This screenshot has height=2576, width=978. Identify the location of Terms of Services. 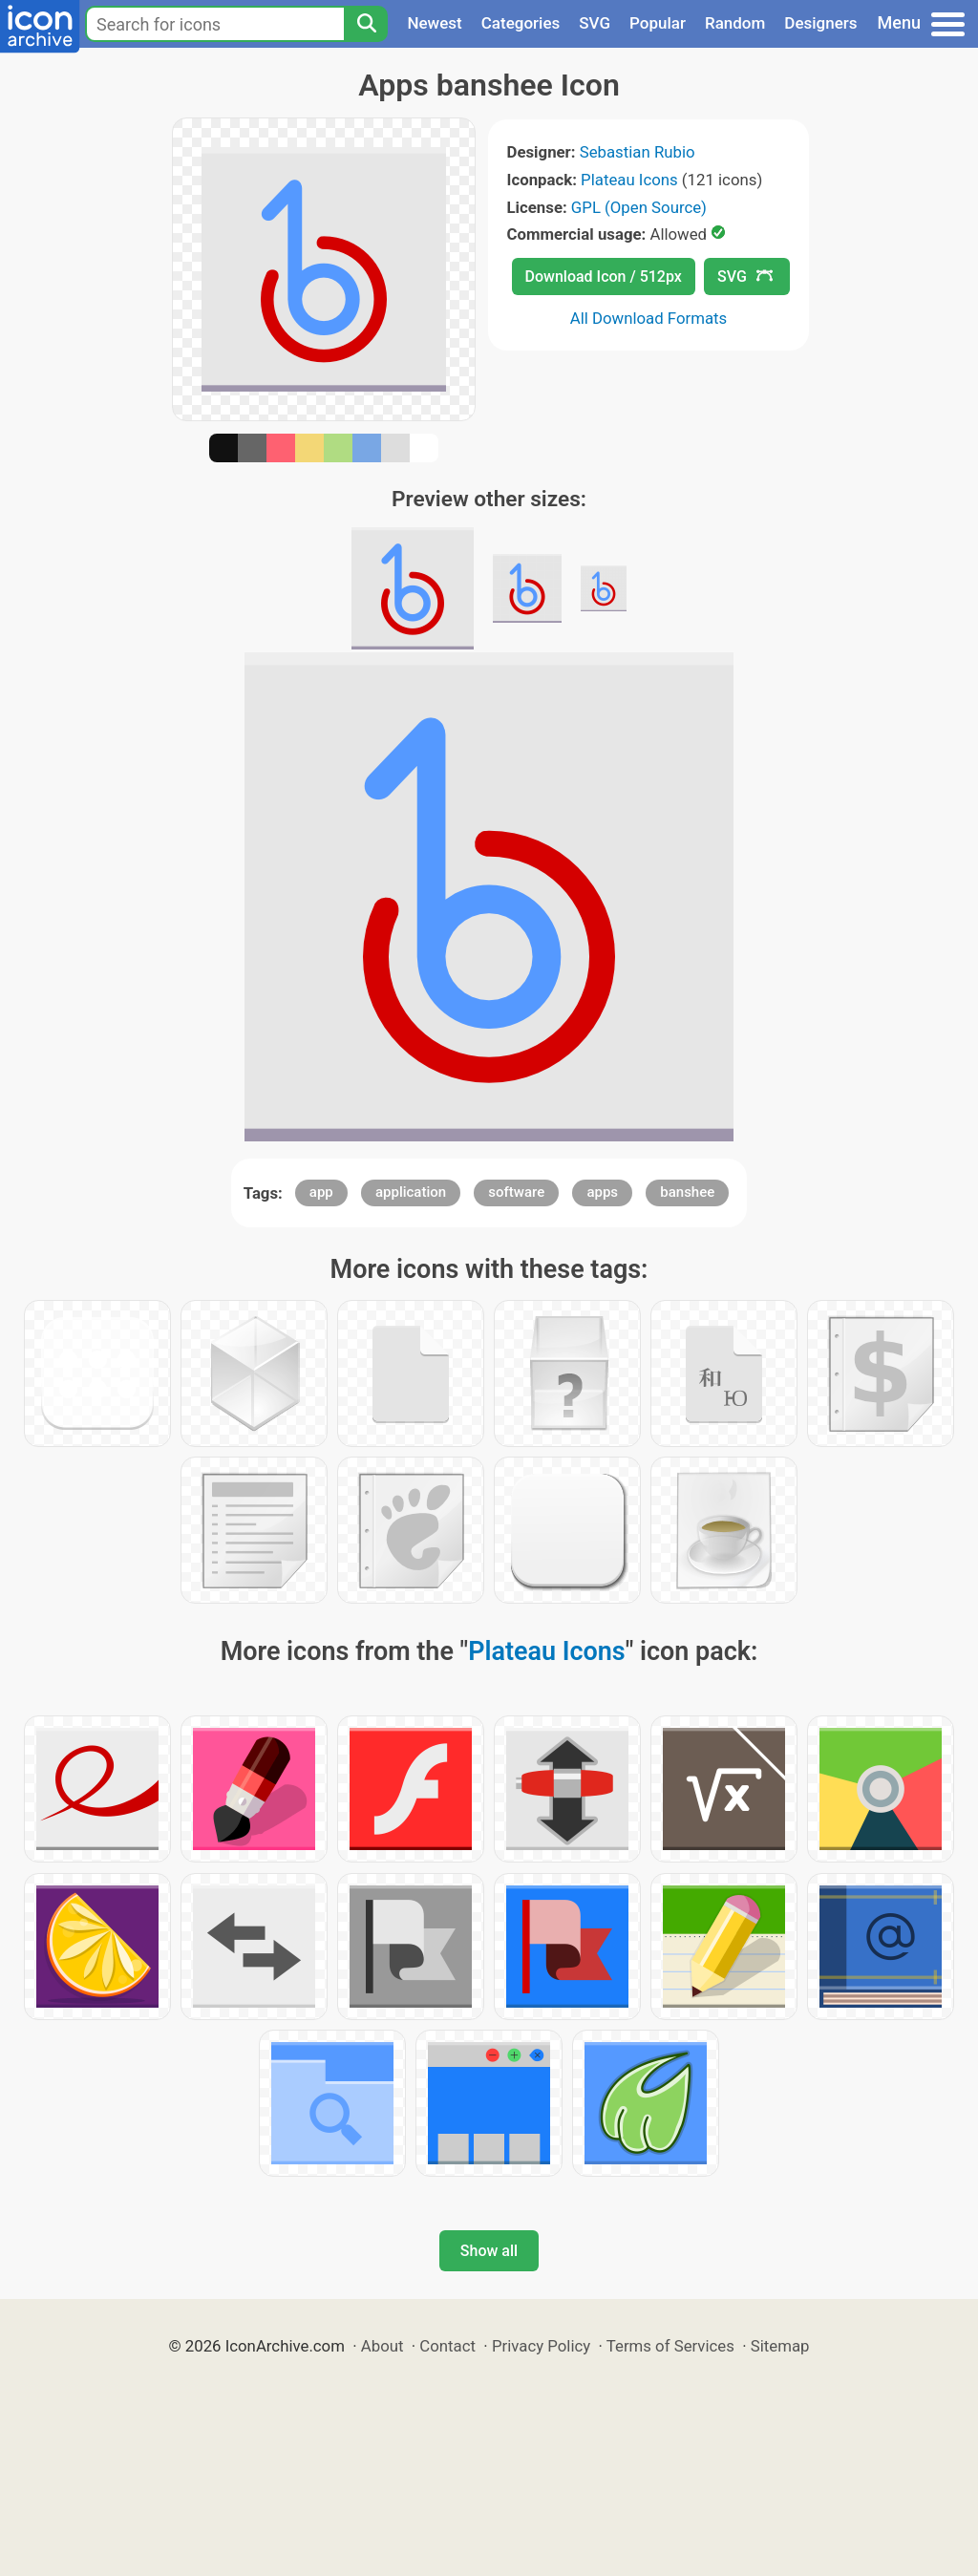
(670, 2345).